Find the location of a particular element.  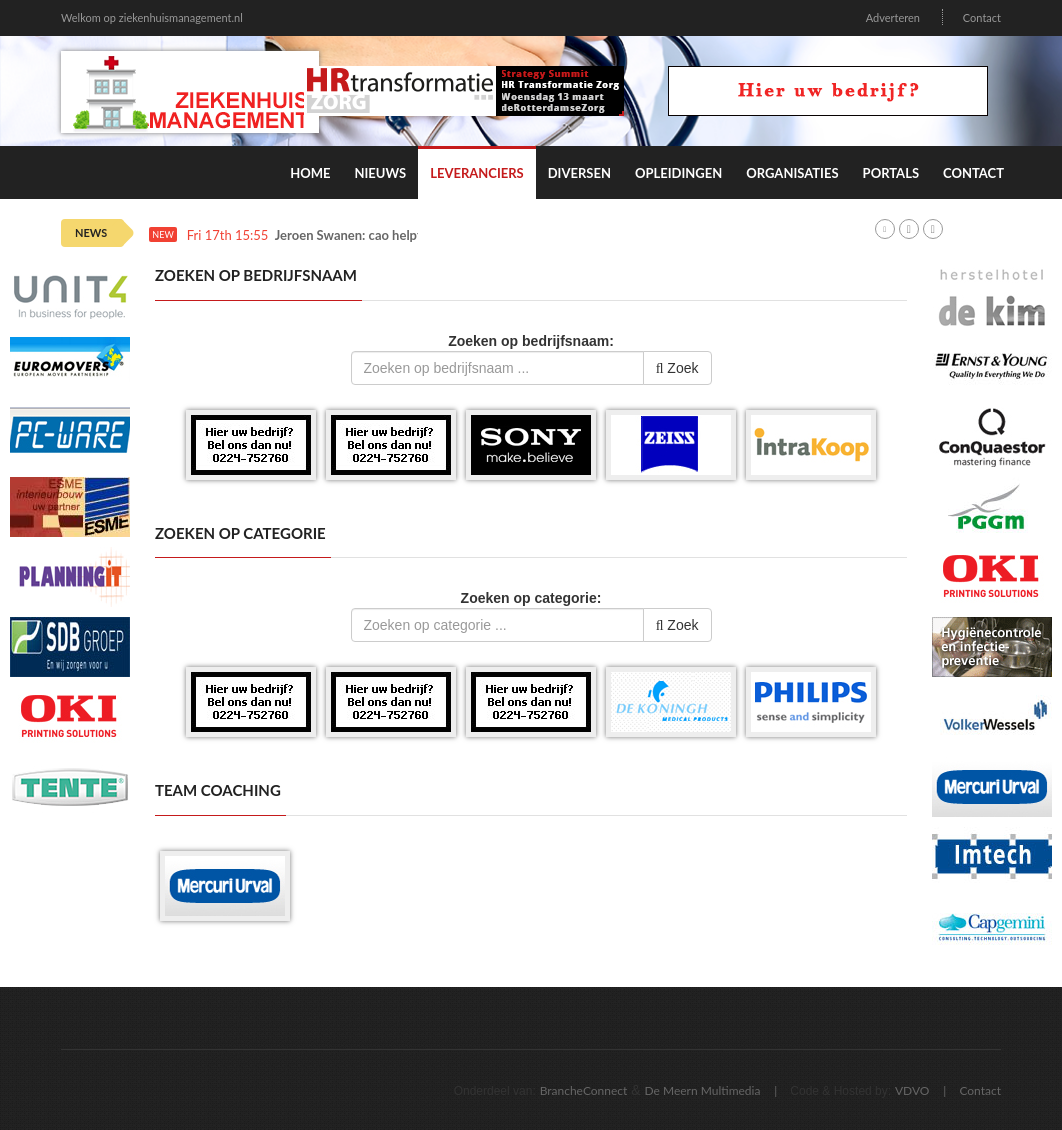

De Meern Multimedia is located at coordinates (703, 1090).